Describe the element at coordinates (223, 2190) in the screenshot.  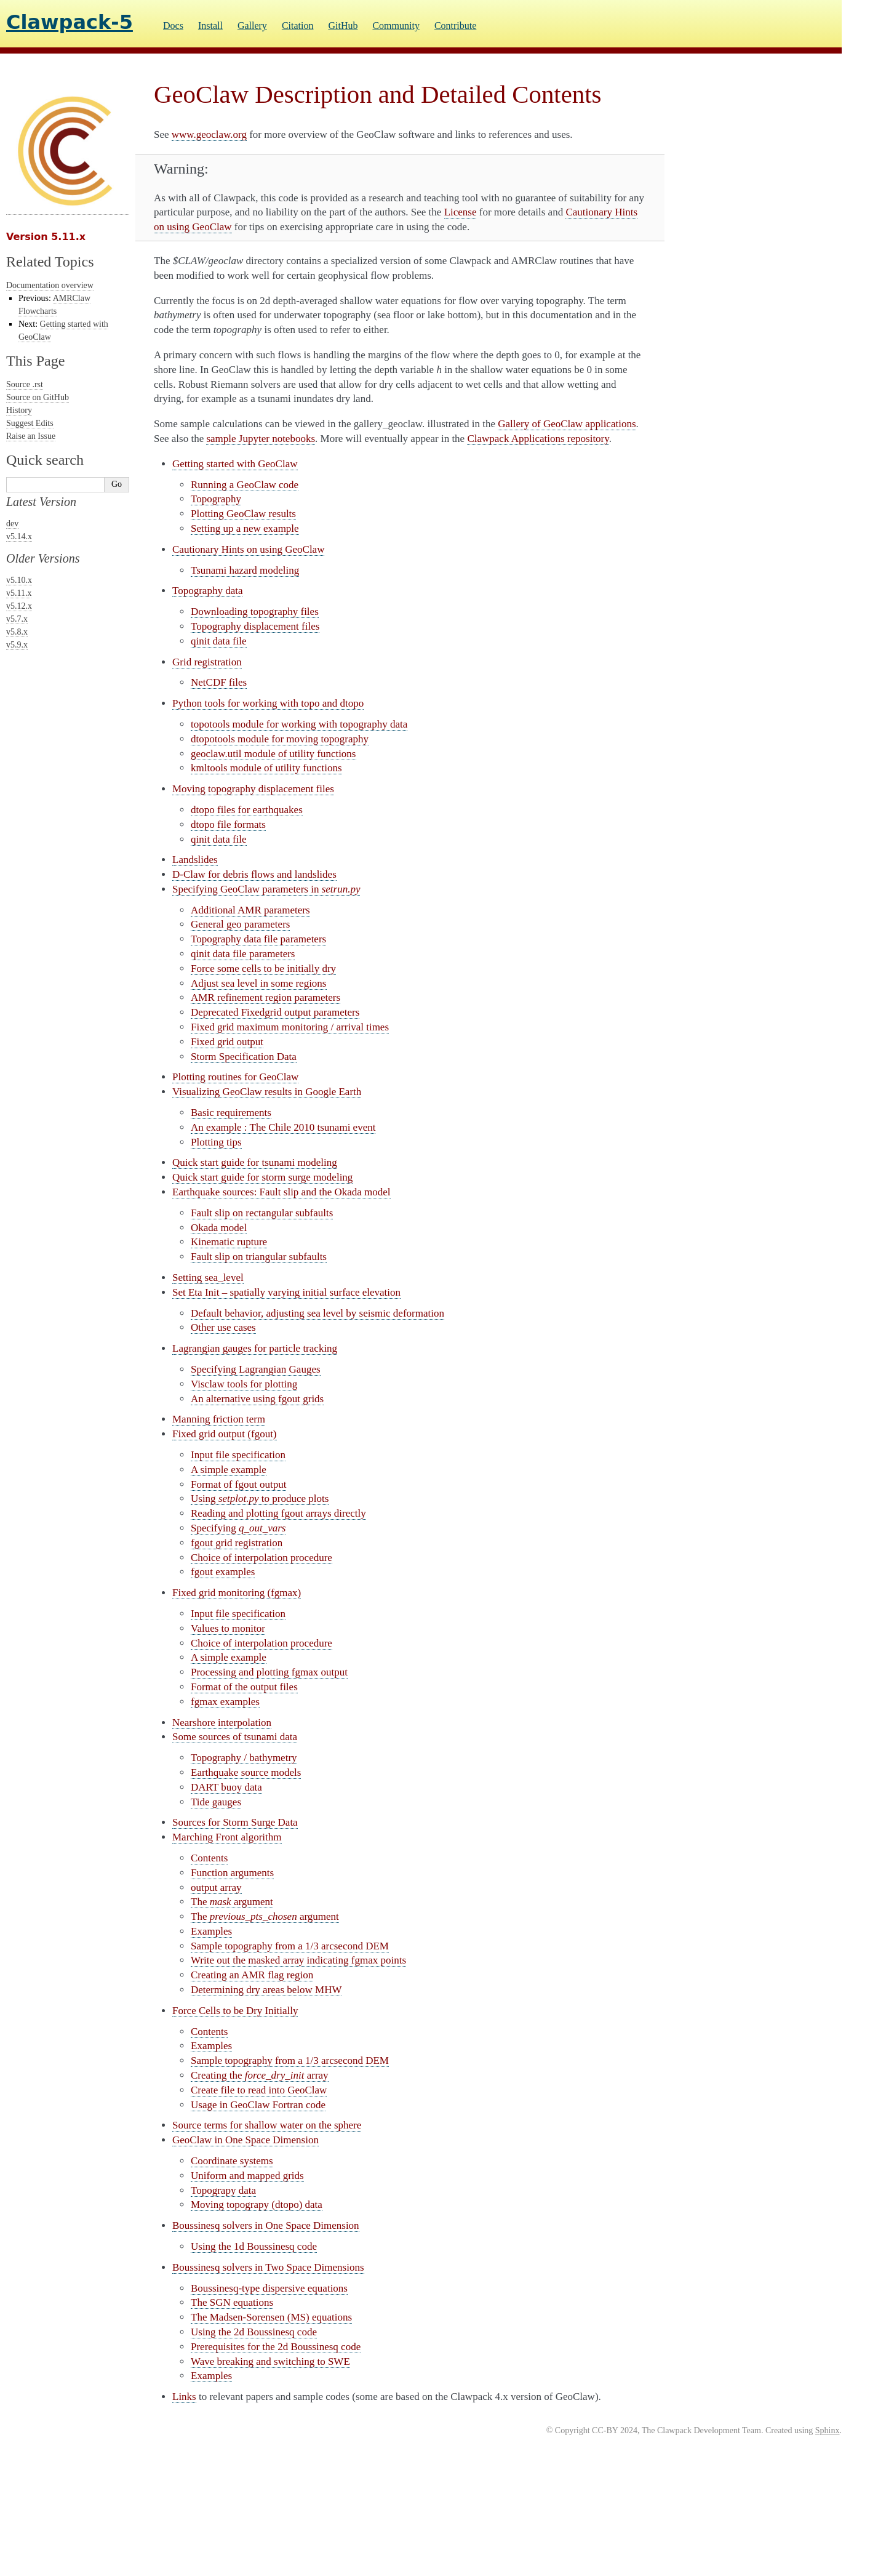
I see `Topograpy data` at that location.